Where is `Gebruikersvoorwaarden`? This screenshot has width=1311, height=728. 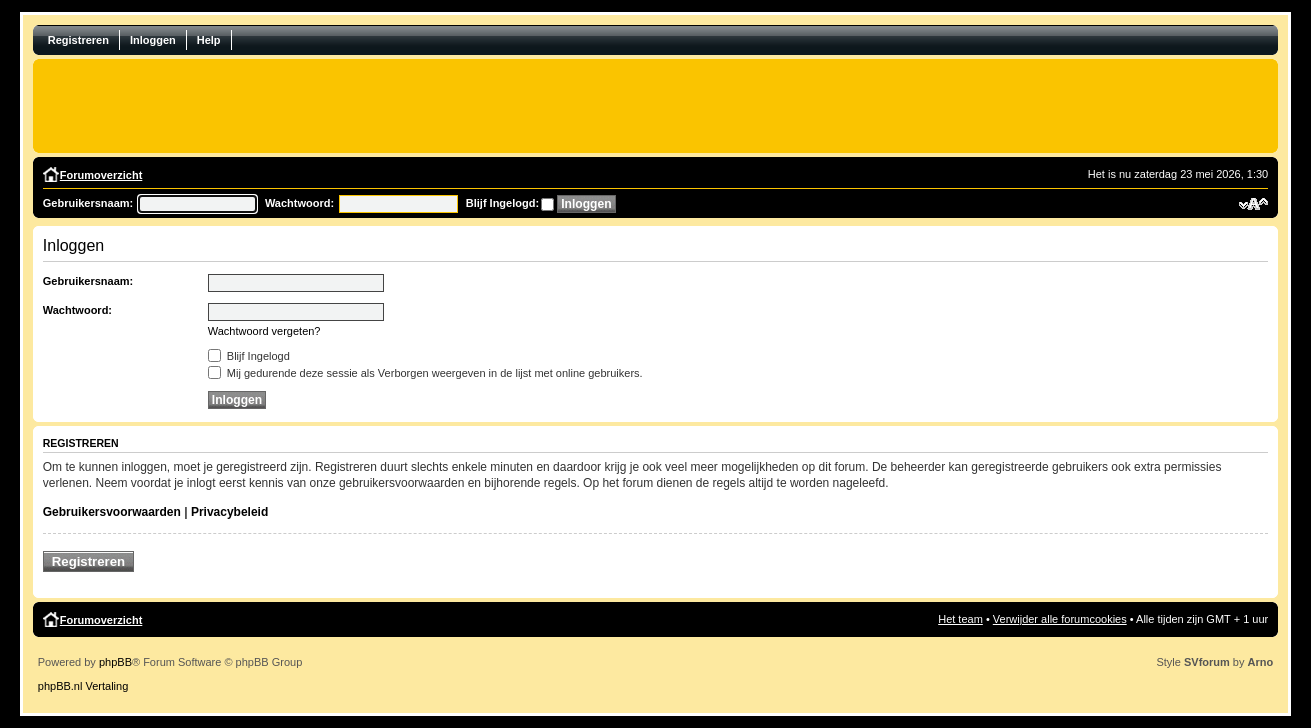 Gebruikersvoorwaarden is located at coordinates (112, 512).